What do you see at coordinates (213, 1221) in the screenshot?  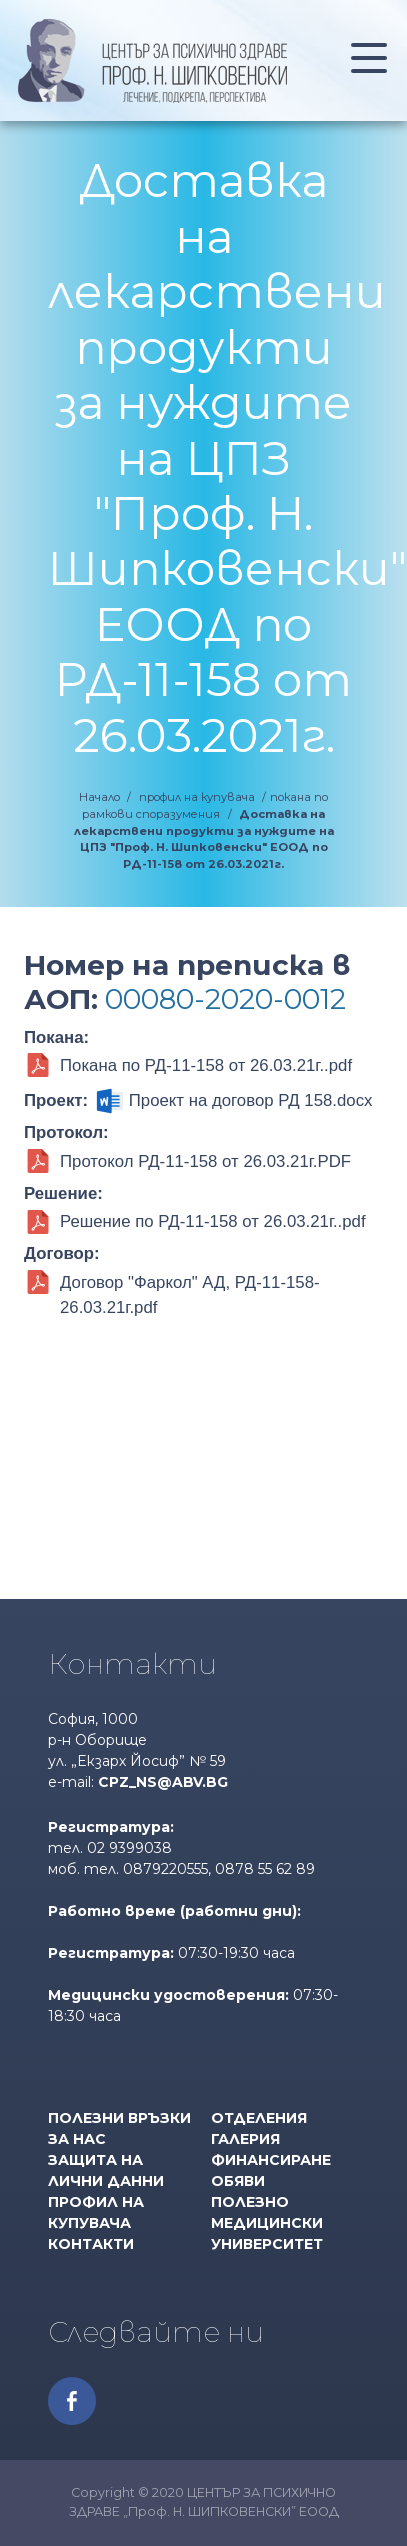 I see `Решение по РД-11-158 от 26.03.21г..pdf` at bounding box center [213, 1221].